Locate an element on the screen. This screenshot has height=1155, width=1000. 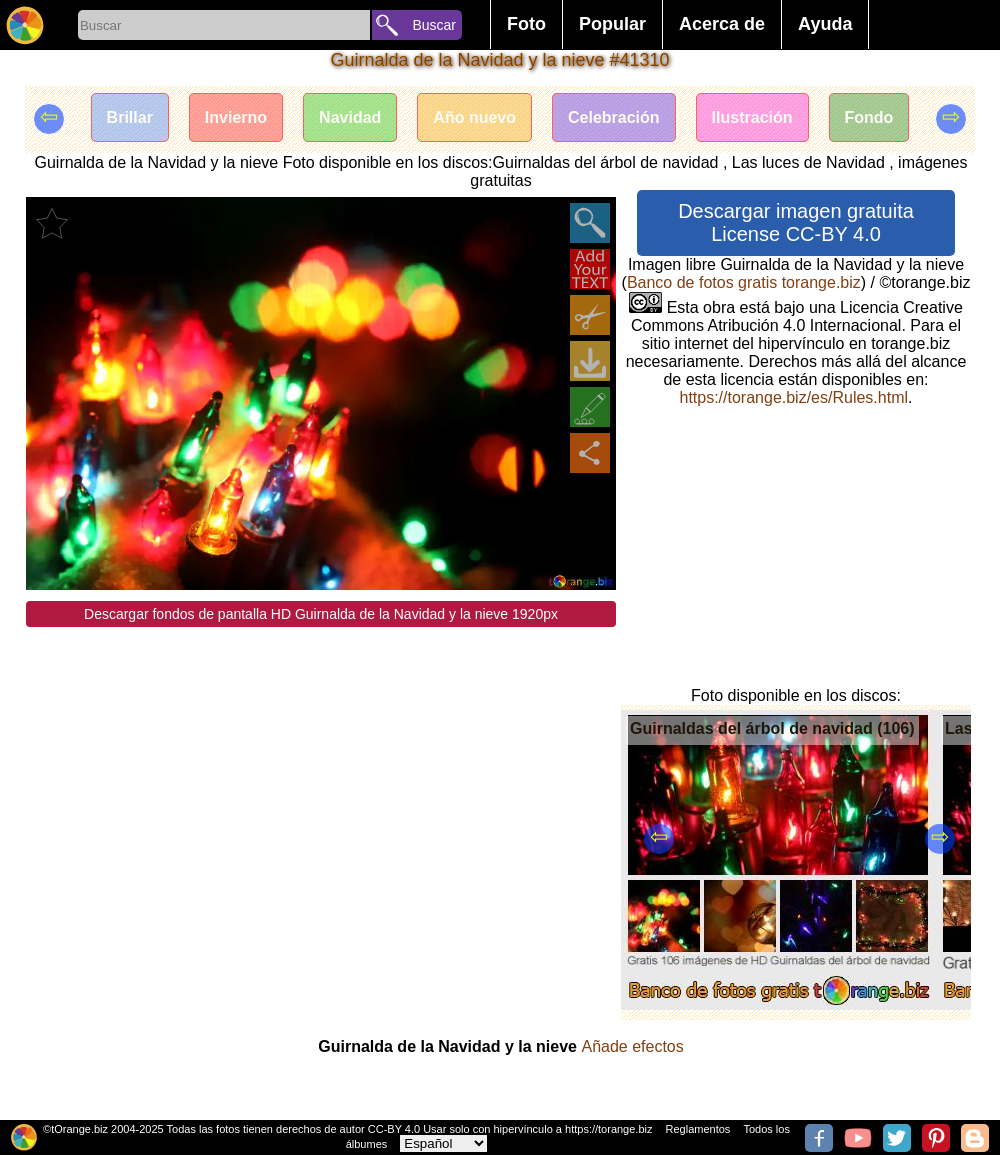
Año nuevo is located at coordinates (474, 117).